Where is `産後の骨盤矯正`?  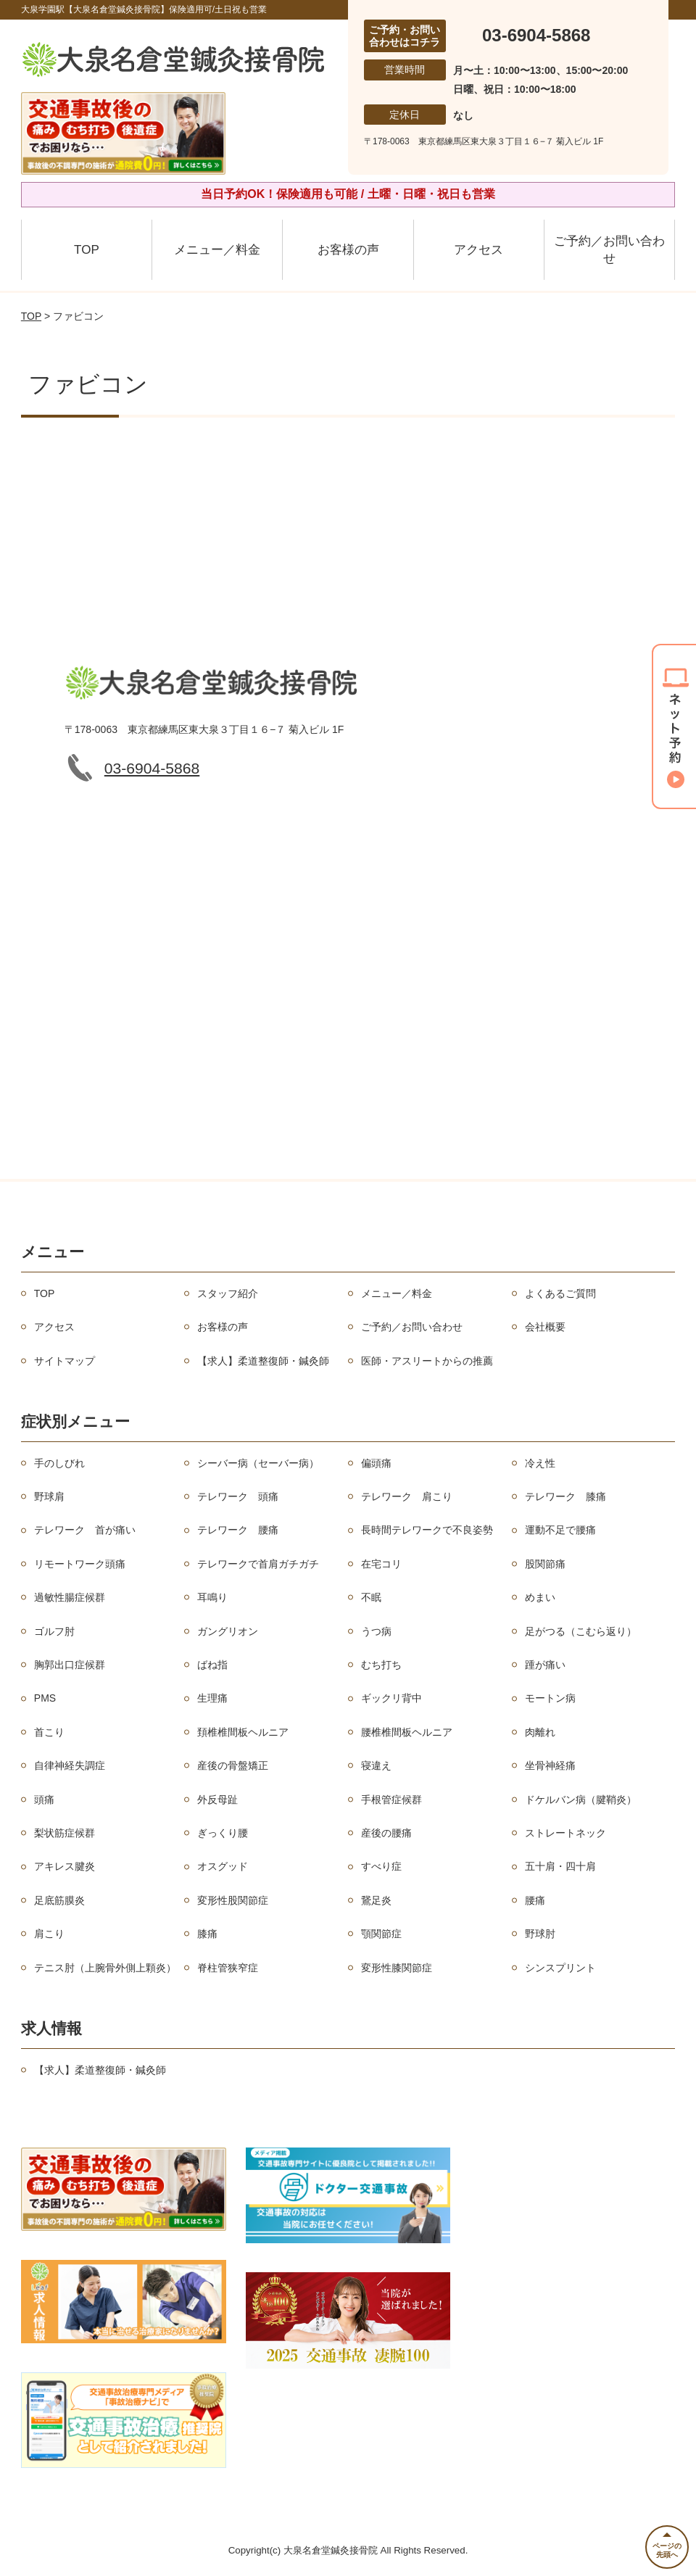
産後の骨盤矯正 is located at coordinates (232, 1765).